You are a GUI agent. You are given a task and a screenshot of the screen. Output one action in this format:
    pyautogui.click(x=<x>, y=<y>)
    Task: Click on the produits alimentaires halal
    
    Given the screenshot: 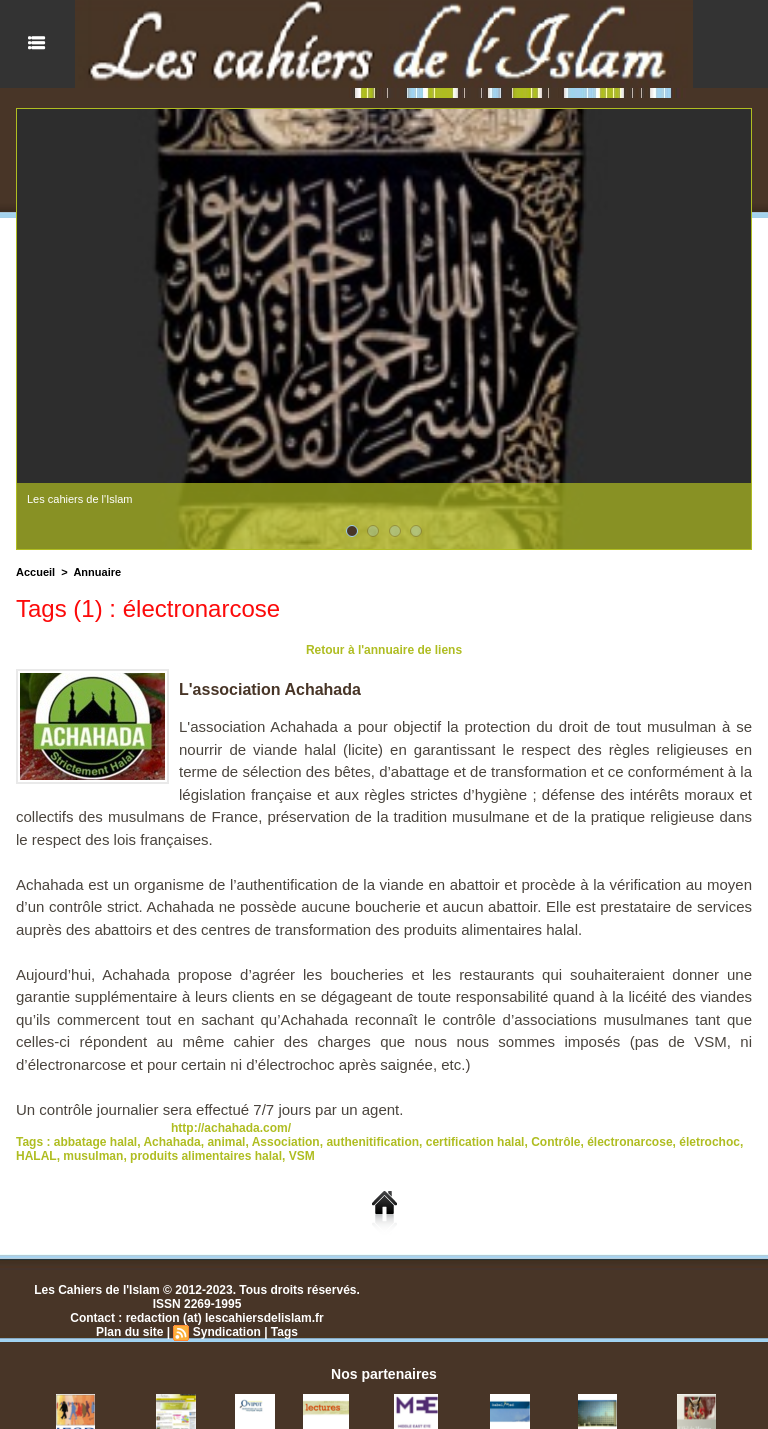 What is the action you would take?
    pyautogui.click(x=206, y=1156)
    